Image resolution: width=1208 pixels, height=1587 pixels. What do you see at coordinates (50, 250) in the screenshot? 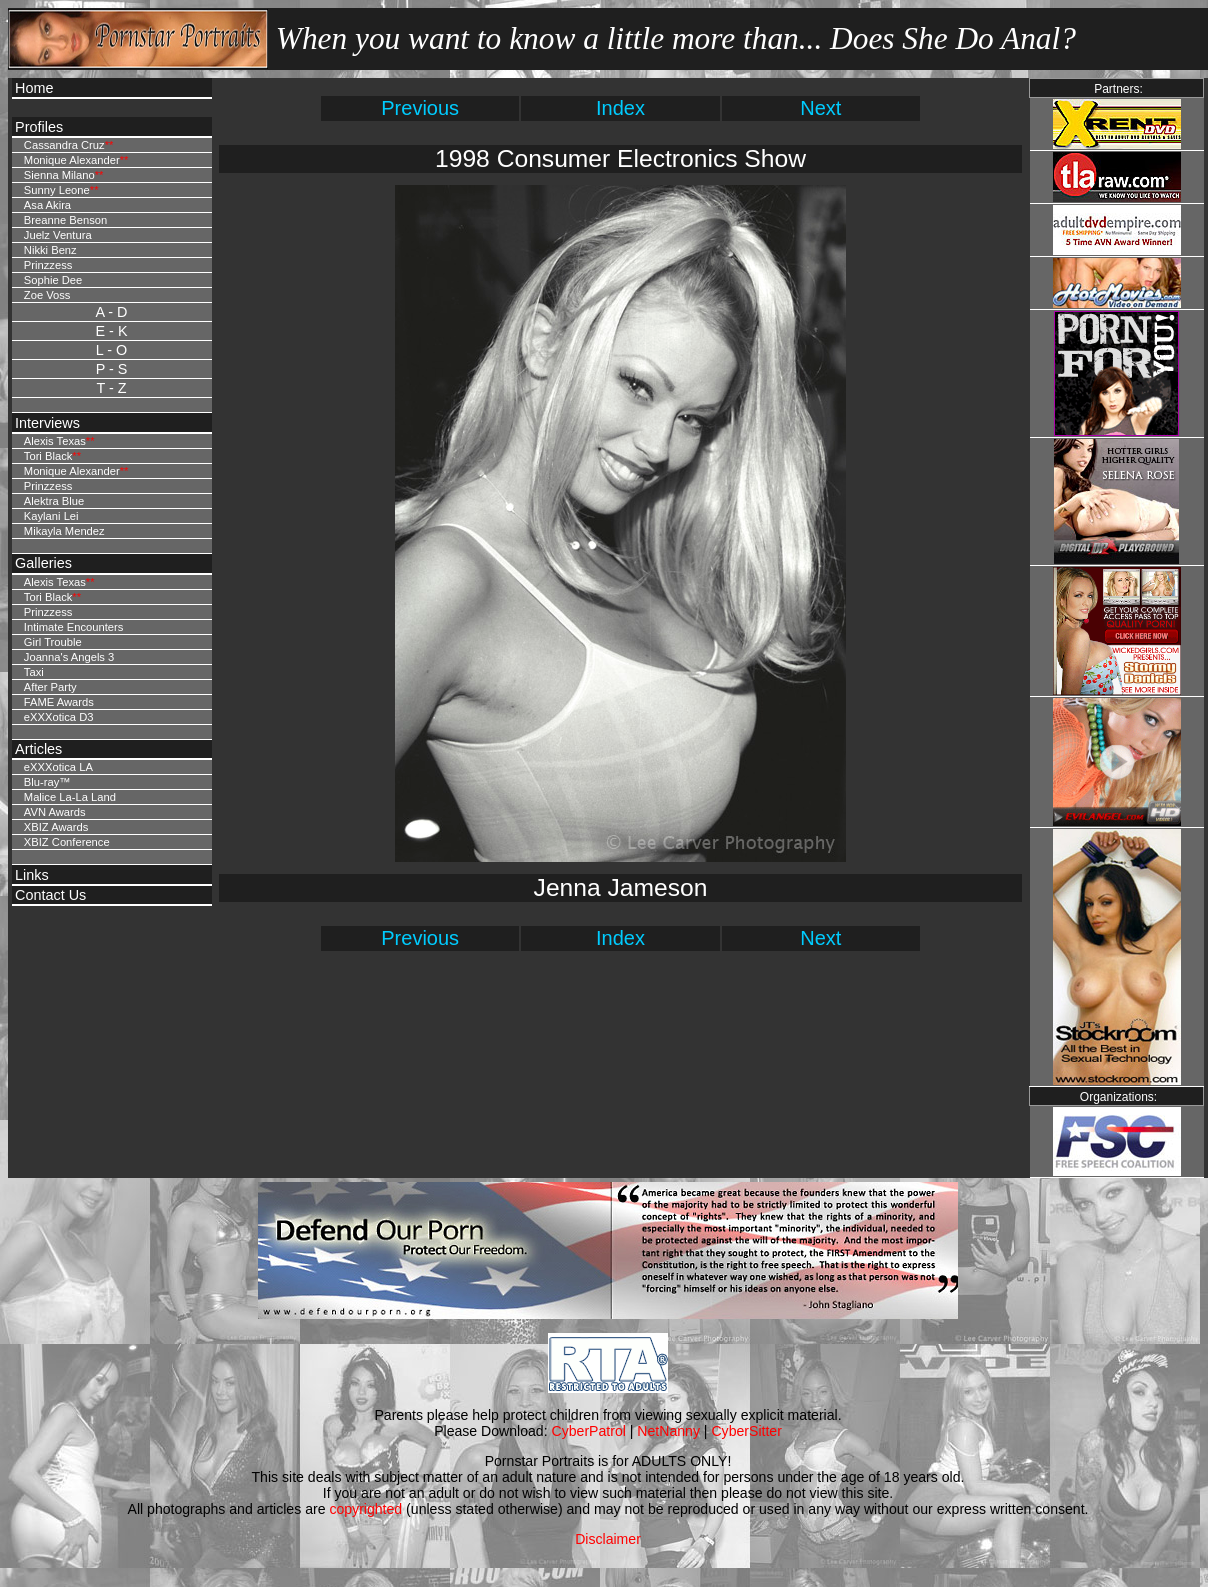
I see `Nikki Benz` at bounding box center [50, 250].